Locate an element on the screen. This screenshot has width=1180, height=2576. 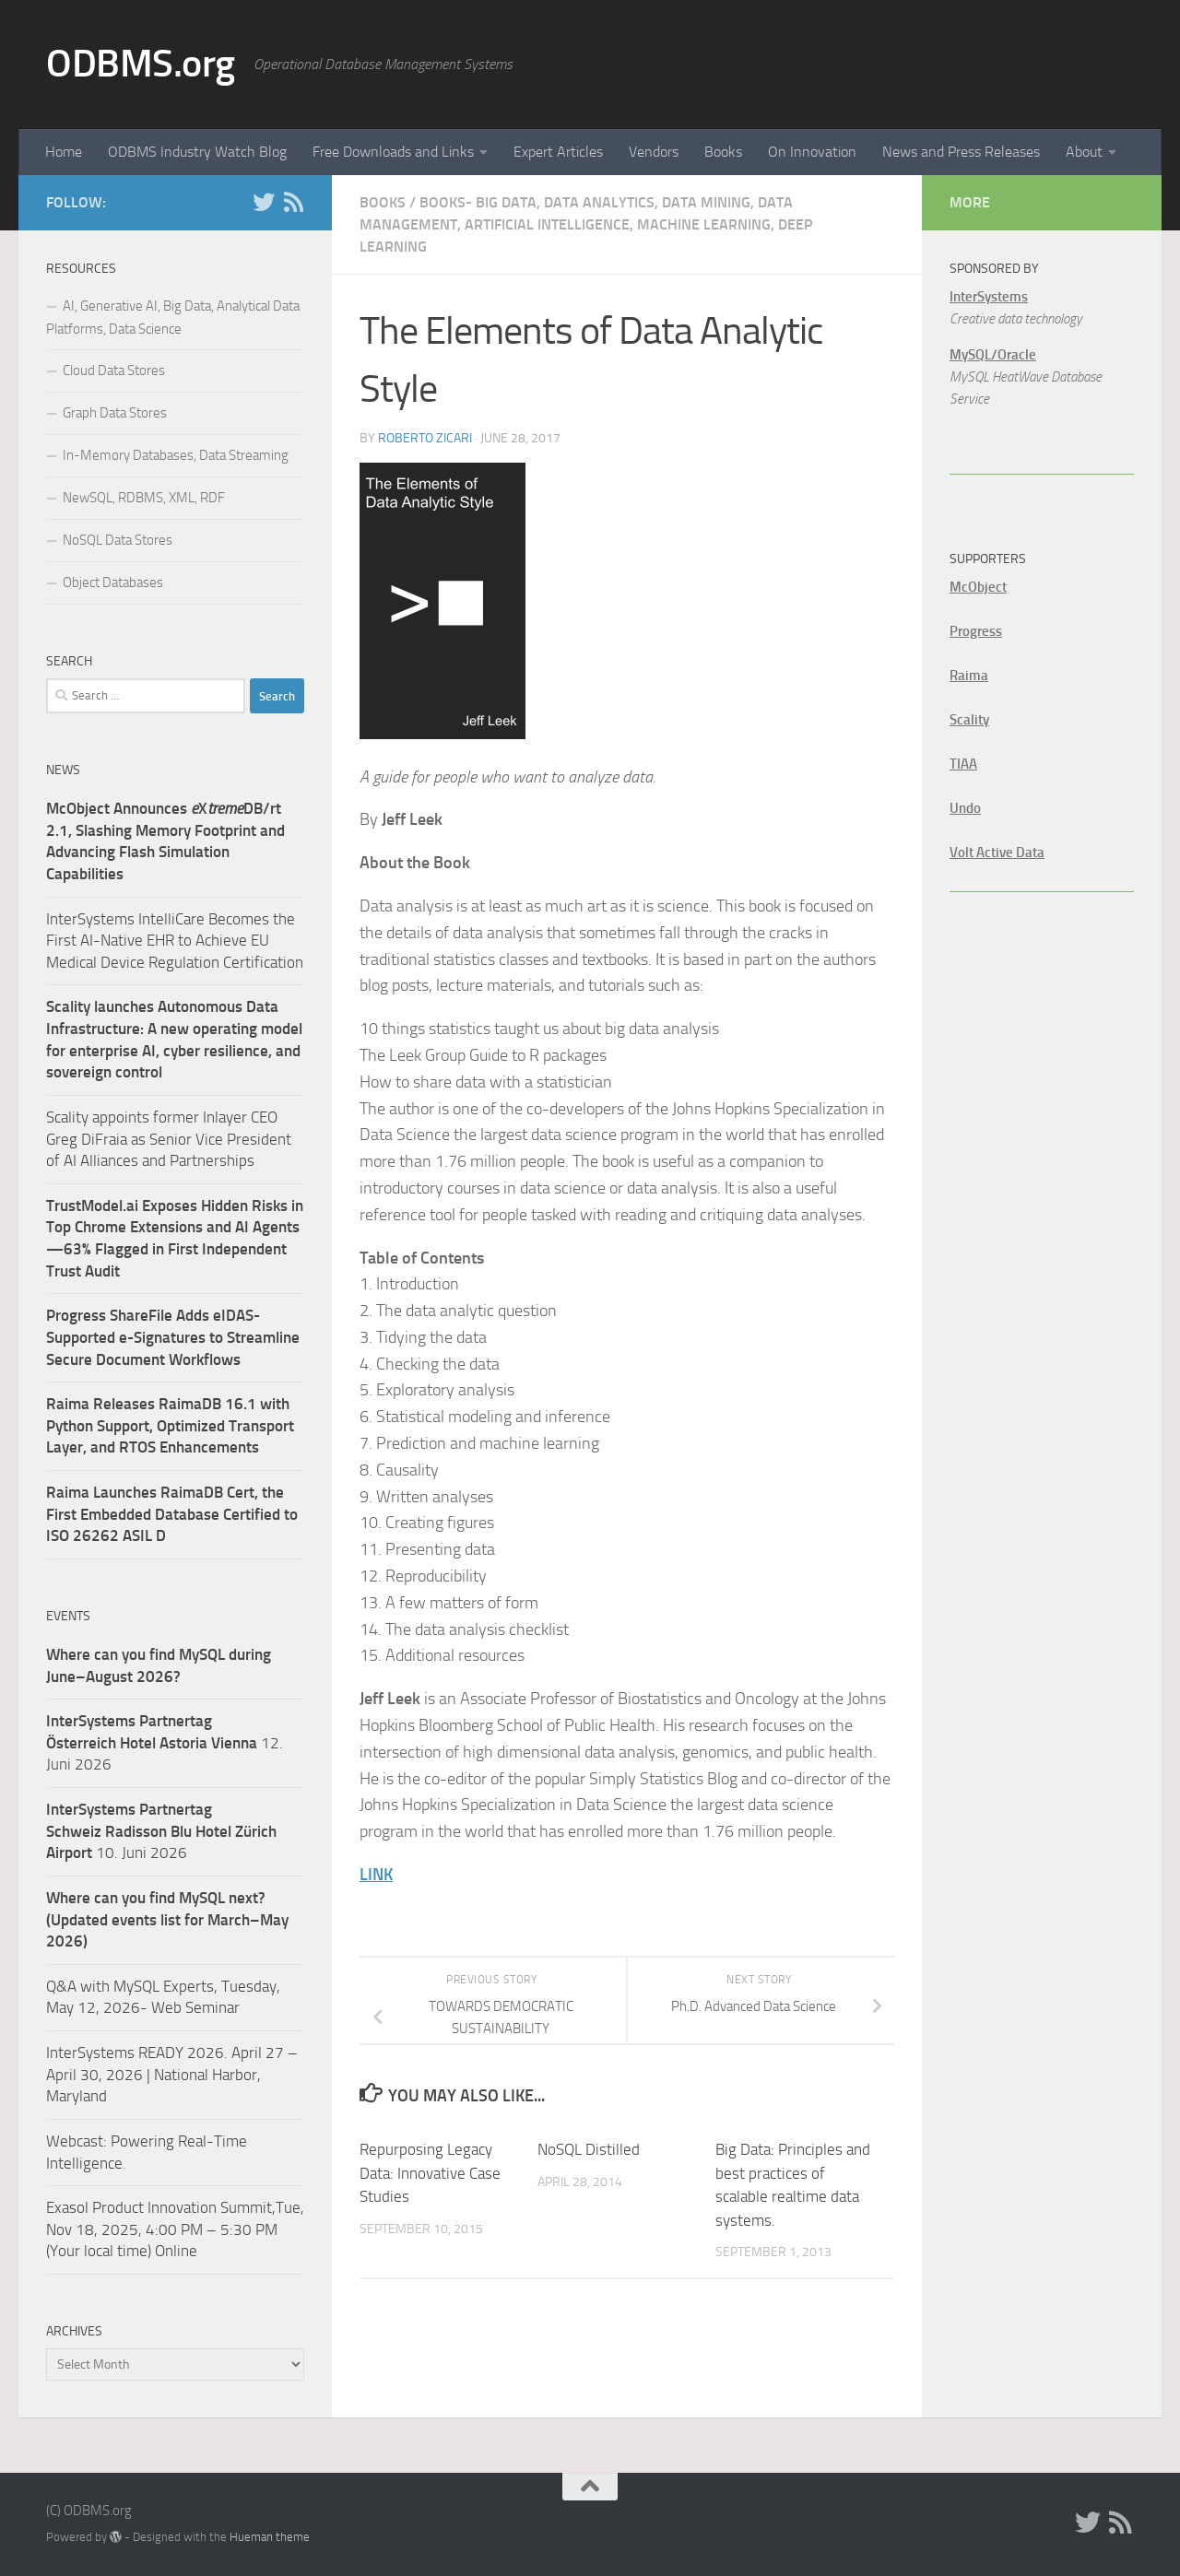
Vendors is located at coordinates (653, 151).